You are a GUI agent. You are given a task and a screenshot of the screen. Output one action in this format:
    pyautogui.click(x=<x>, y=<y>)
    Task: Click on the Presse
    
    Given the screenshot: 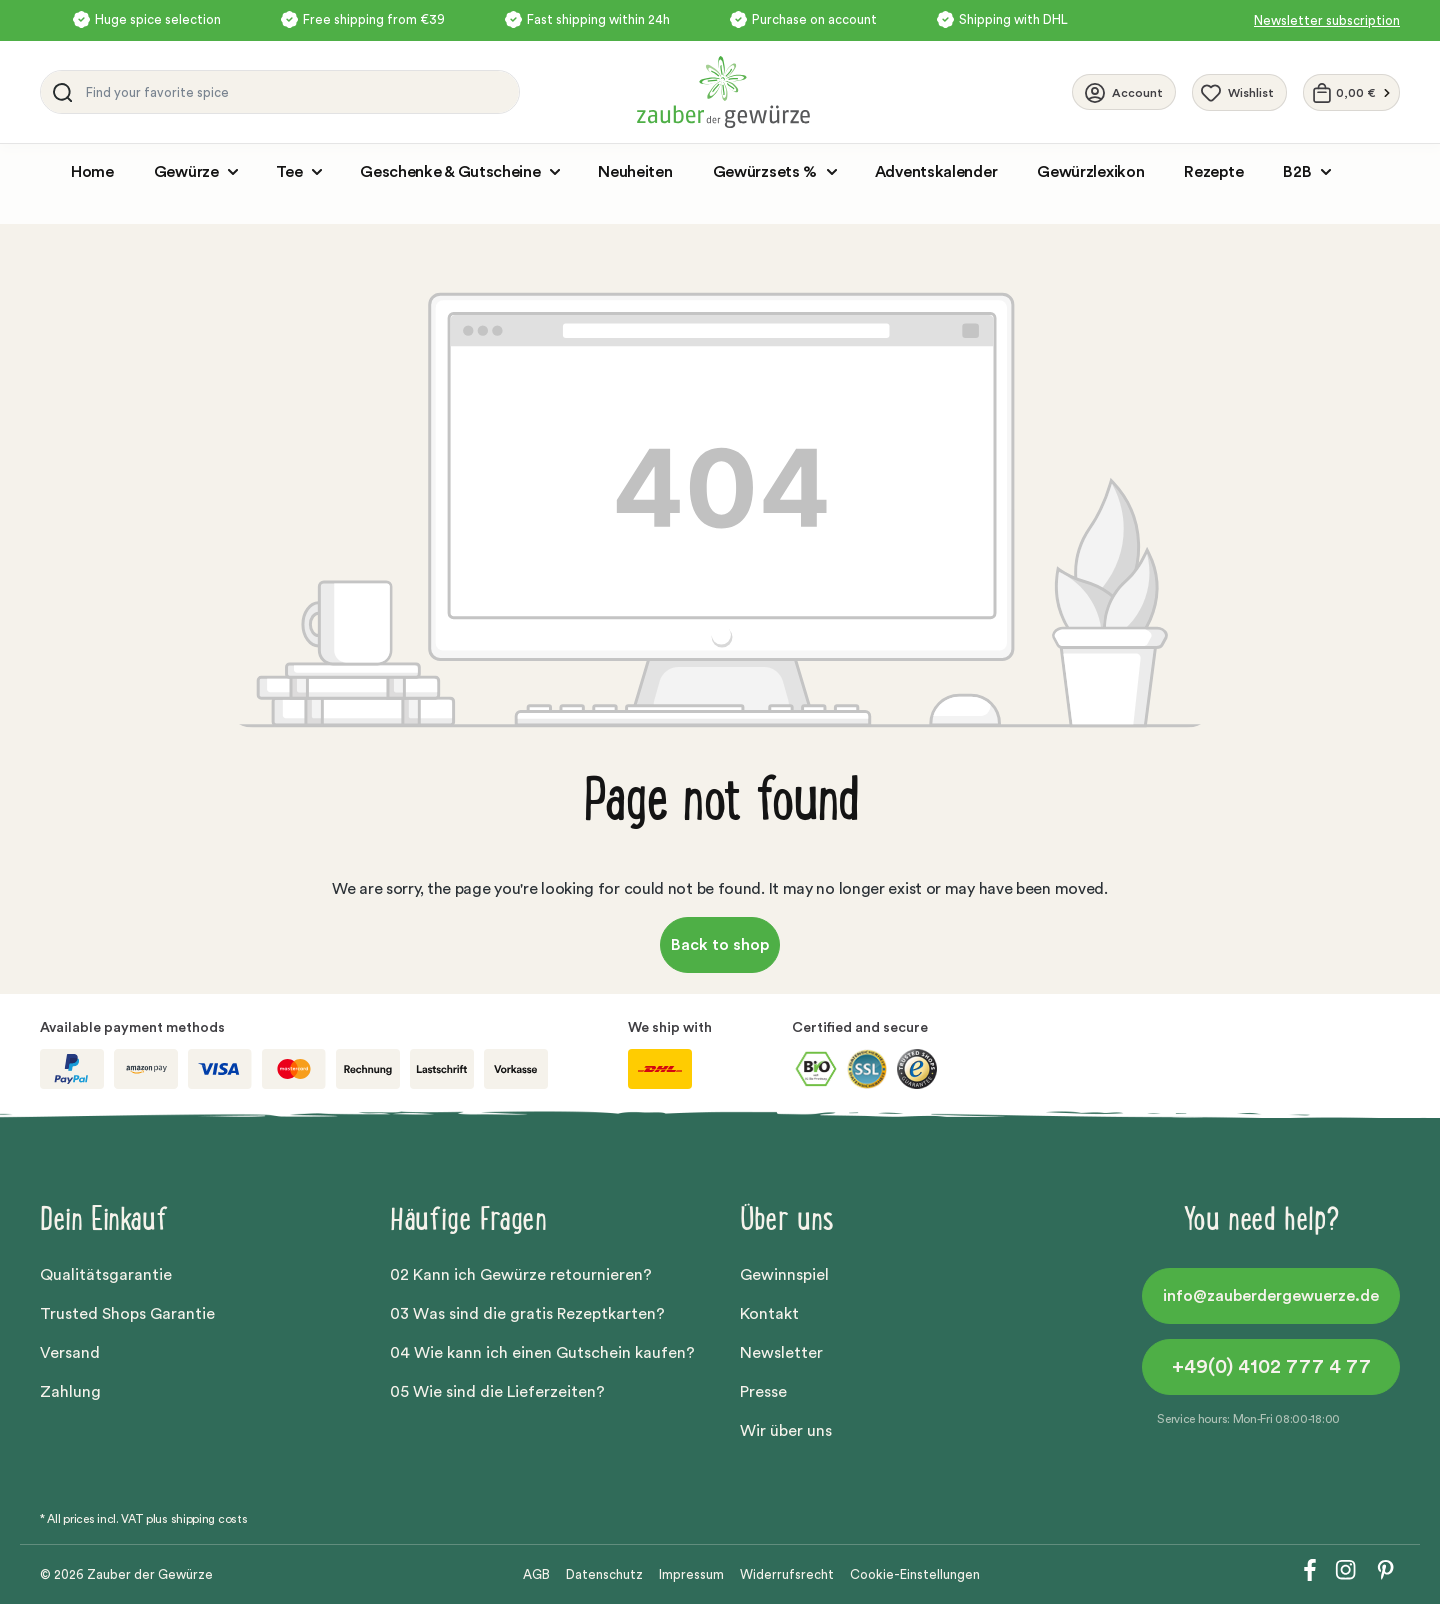 What is the action you would take?
    pyautogui.click(x=763, y=1392)
    